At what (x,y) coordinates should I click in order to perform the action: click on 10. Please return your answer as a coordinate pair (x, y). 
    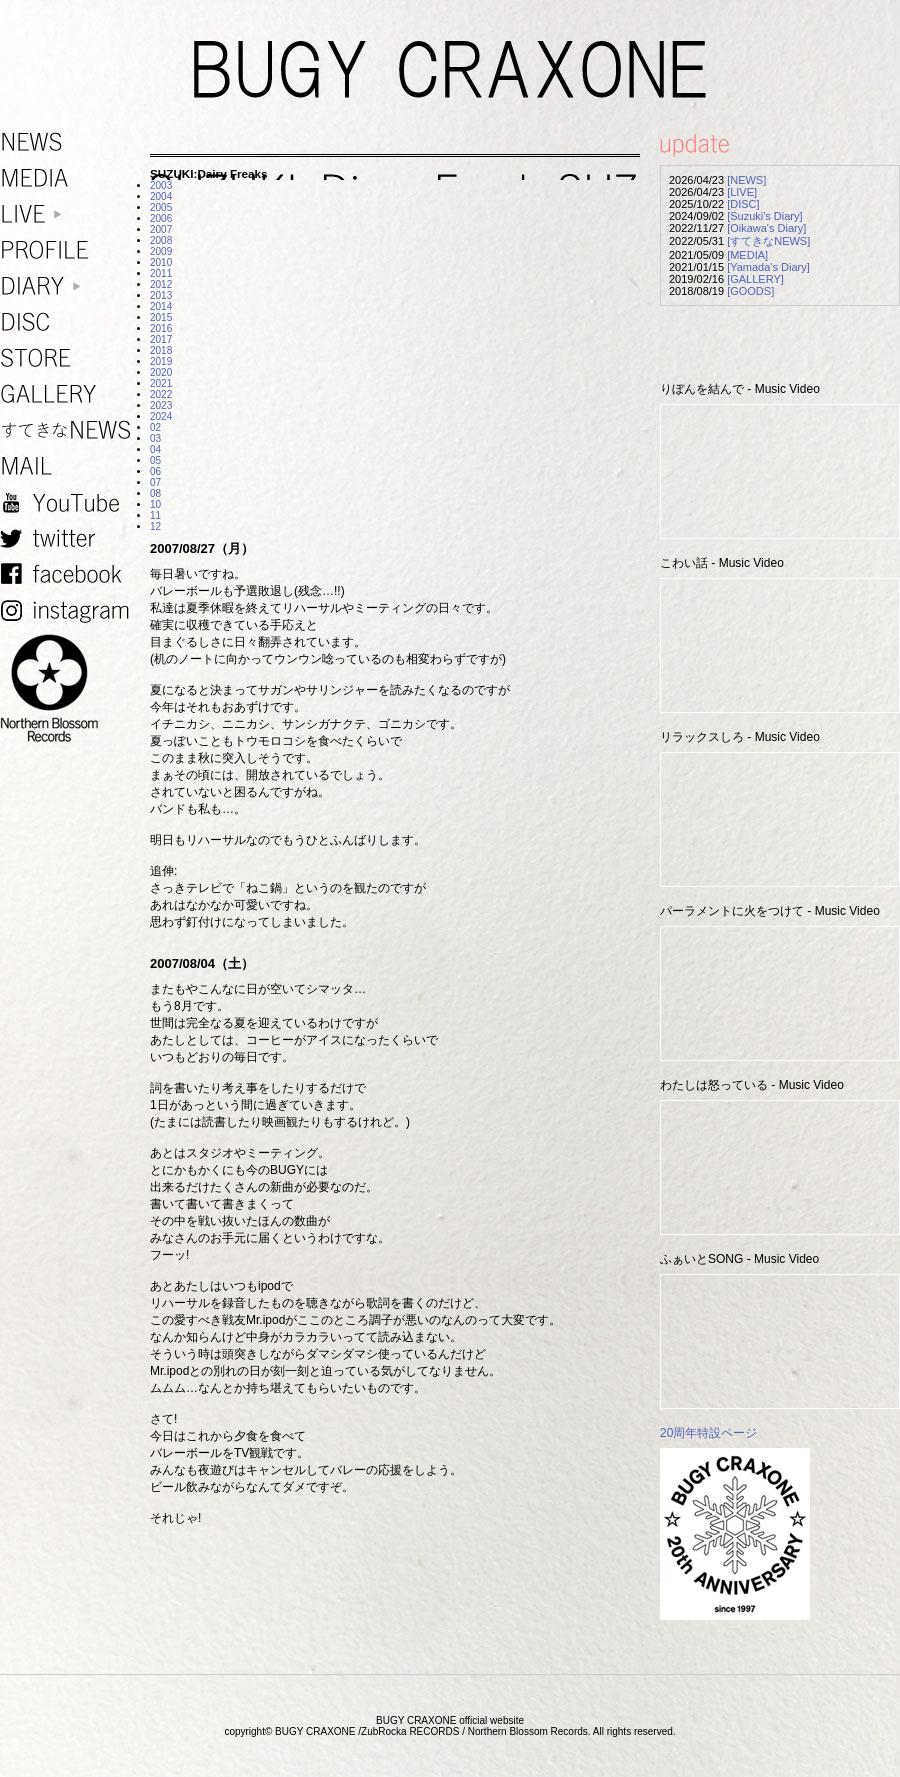
    Looking at the image, I should click on (155, 504).